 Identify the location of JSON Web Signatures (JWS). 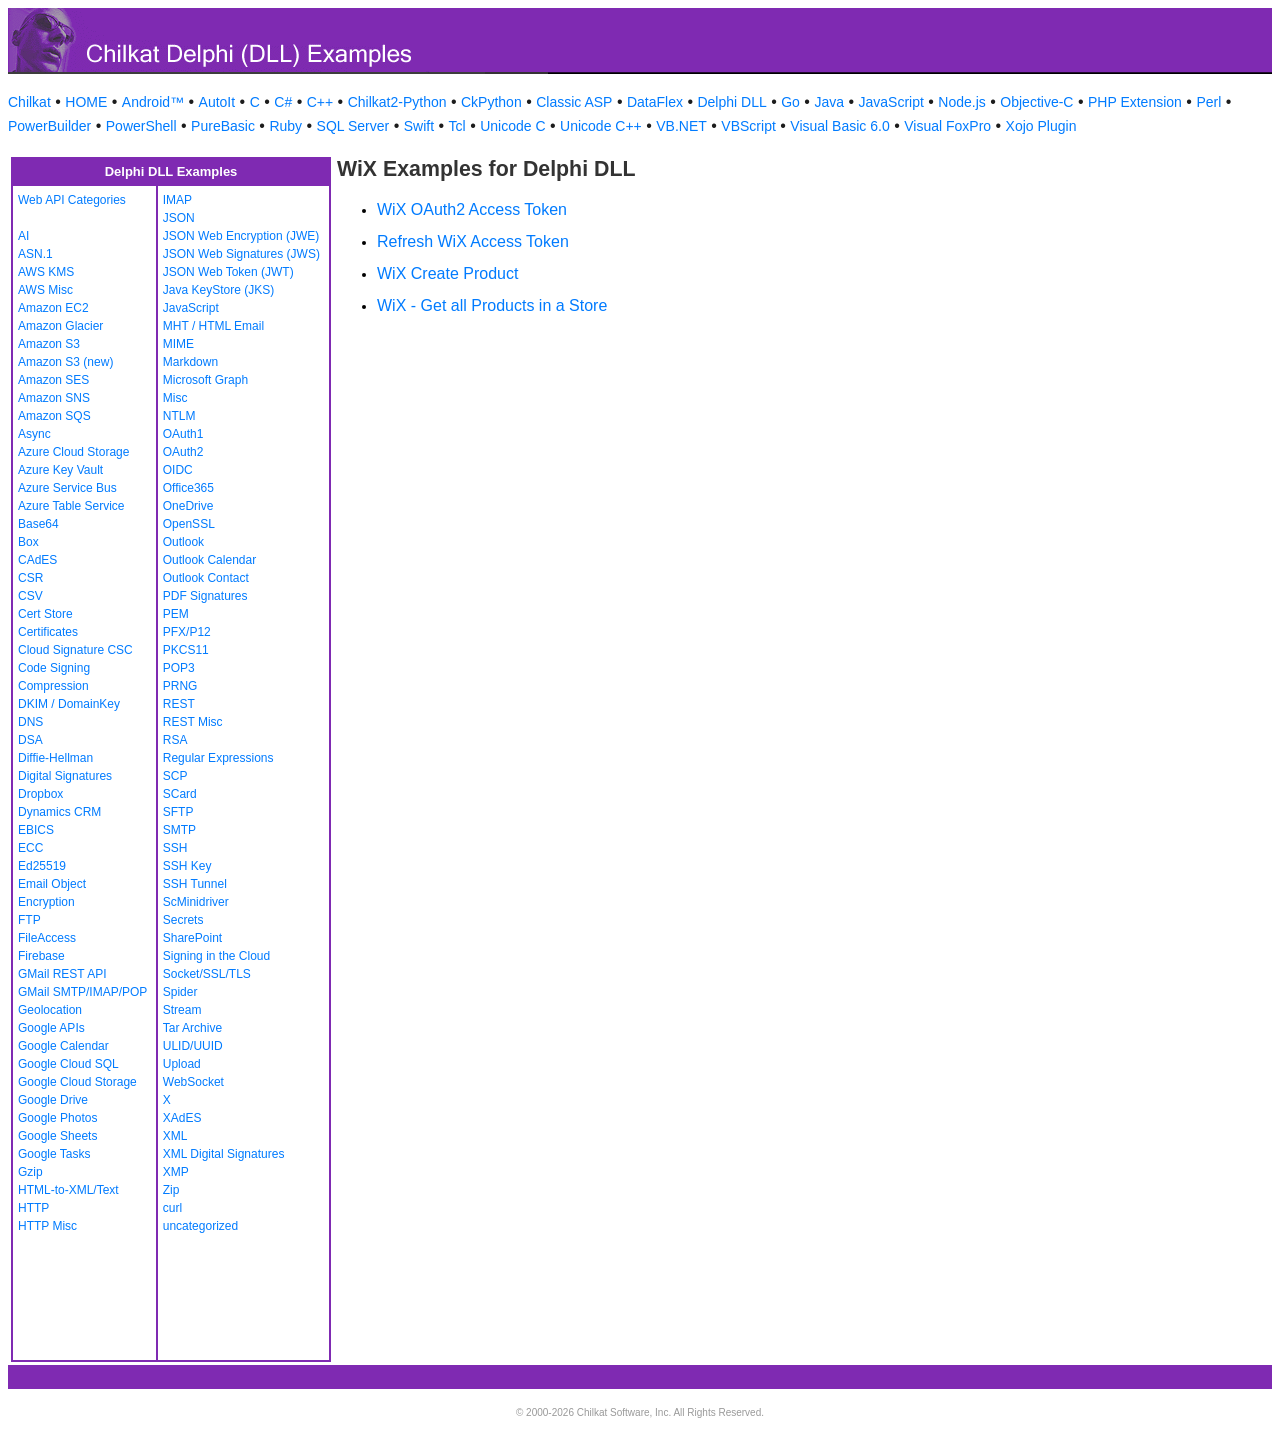
(241, 254).